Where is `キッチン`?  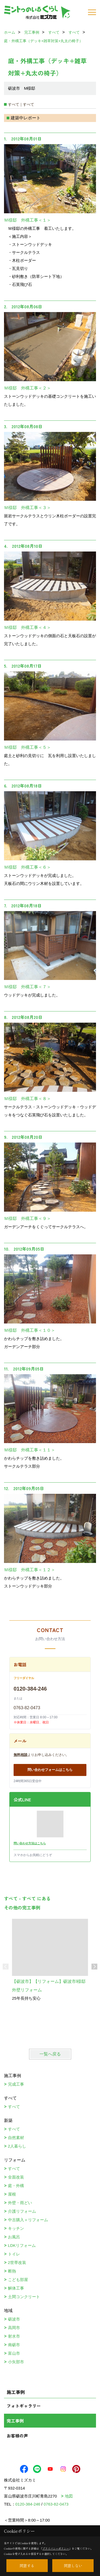
キッチン is located at coordinates (16, 2228).